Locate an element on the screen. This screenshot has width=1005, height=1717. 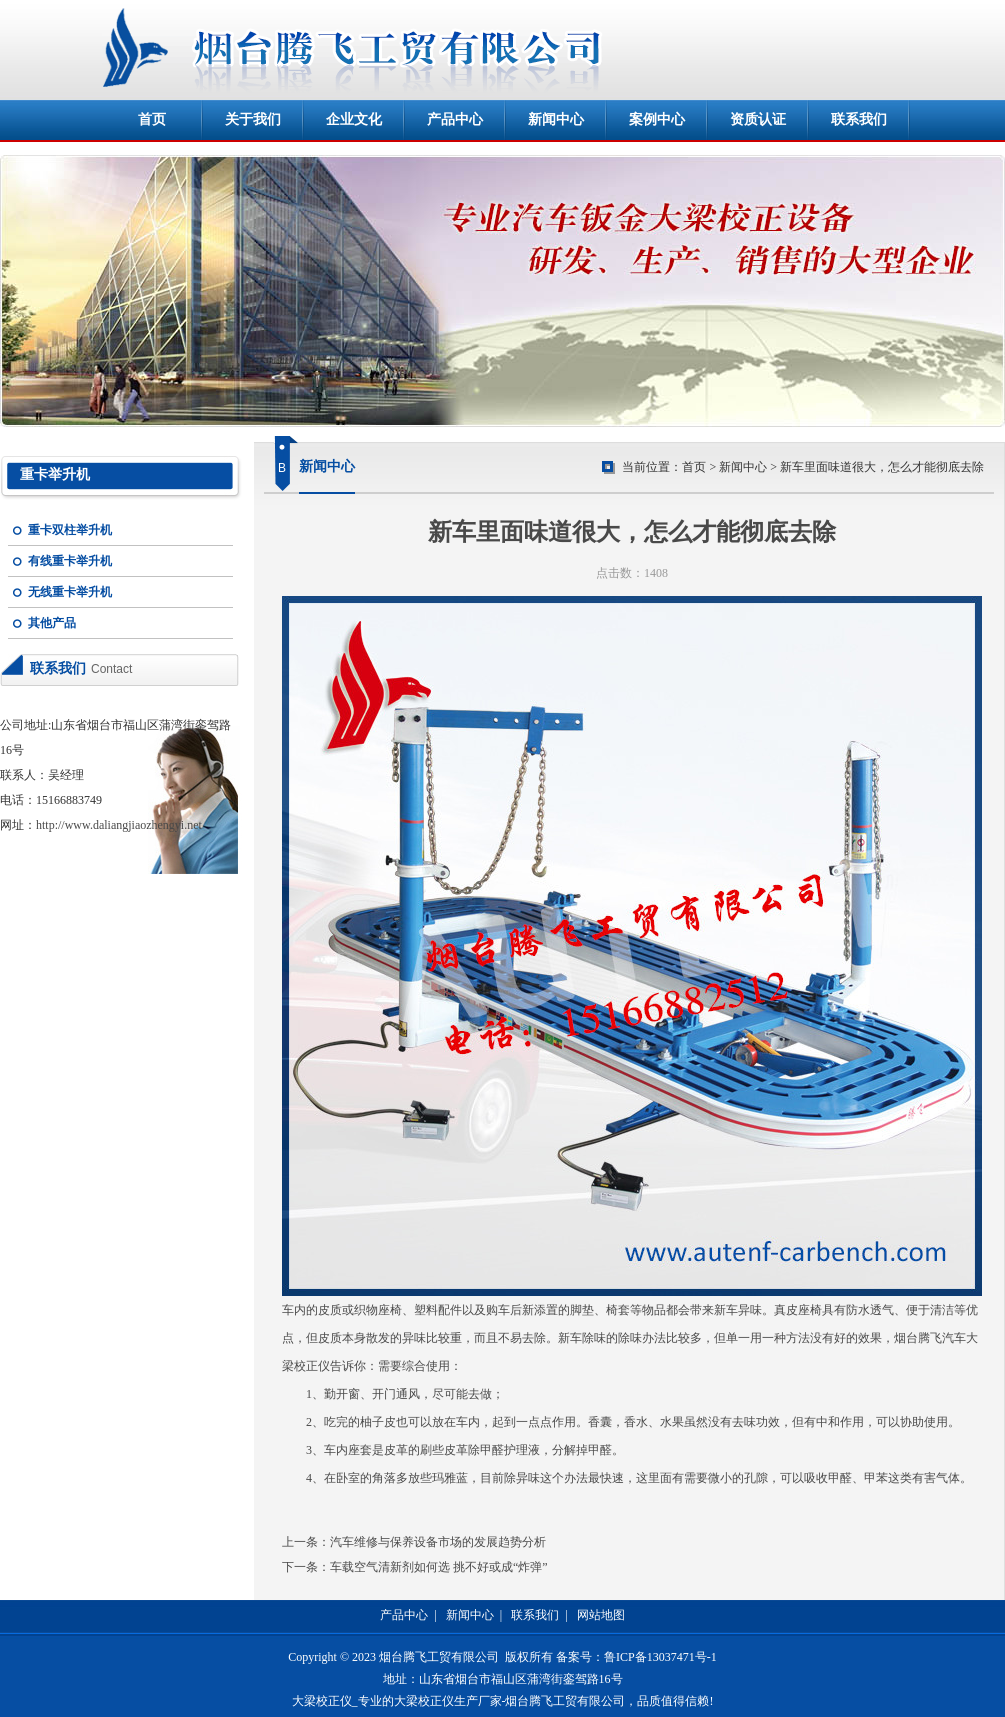
新闻中心 is located at coordinates (556, 119).